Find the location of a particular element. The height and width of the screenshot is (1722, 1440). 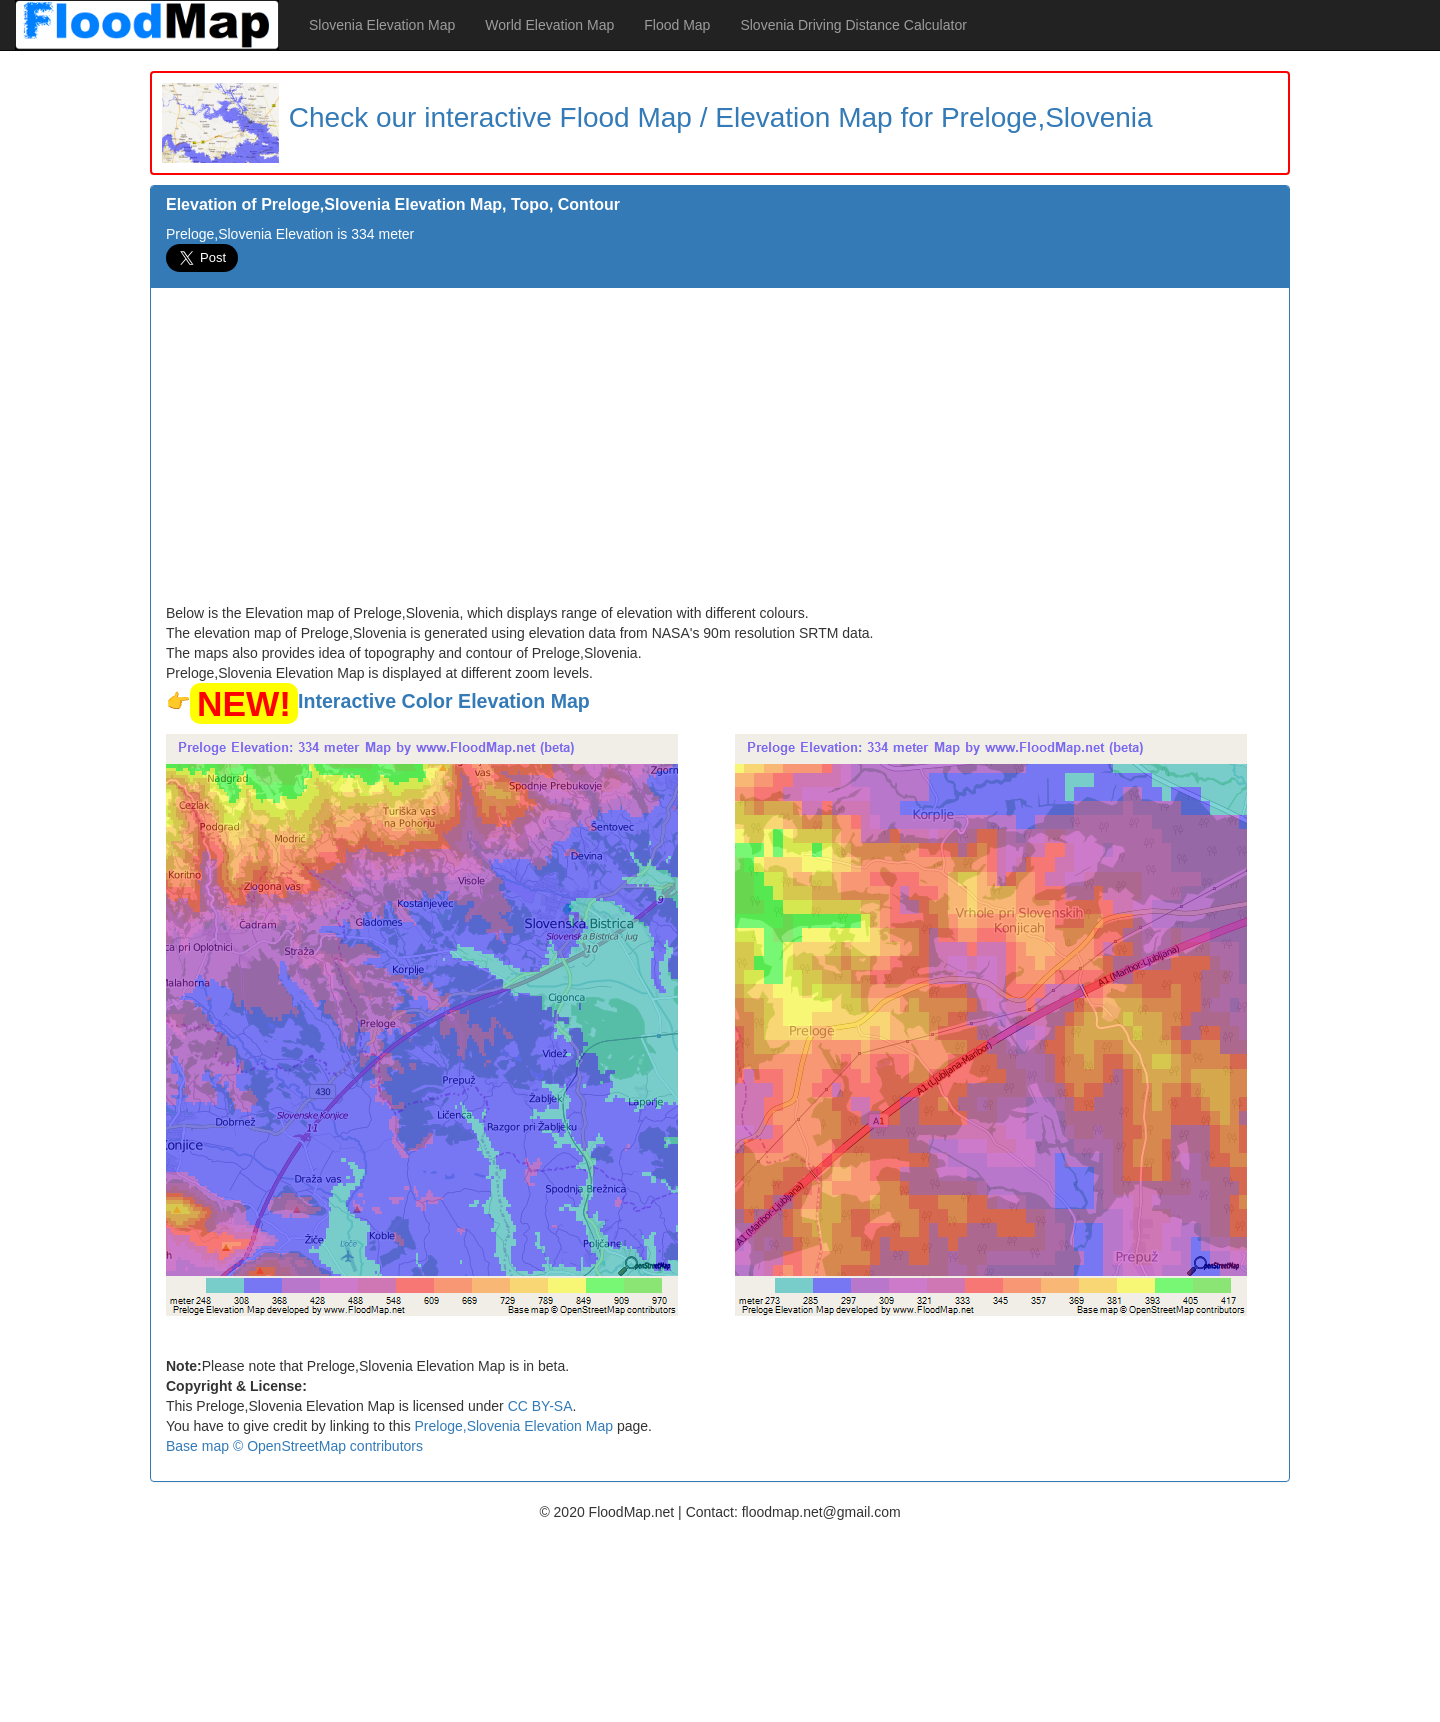

[Advertisement] is located at coordinates (720, 453).